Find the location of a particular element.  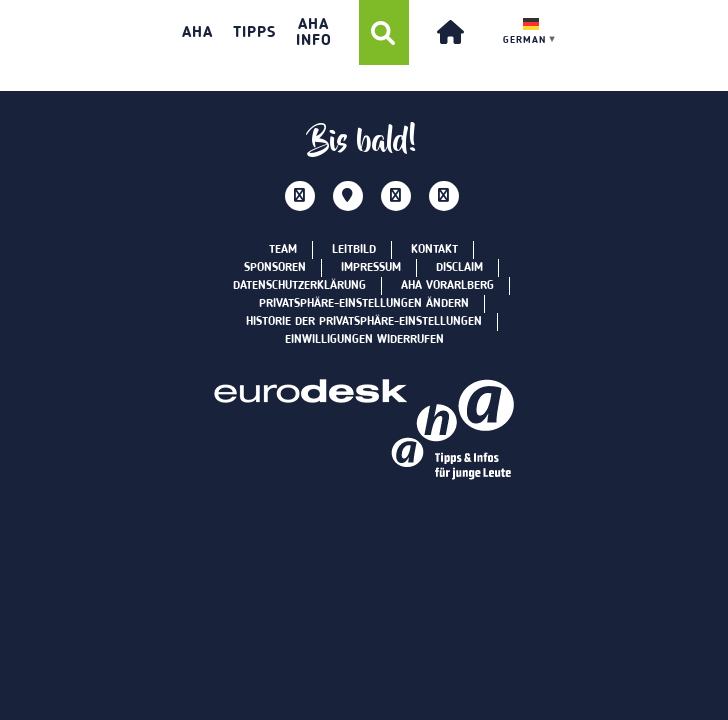

Disclaim is located at coordinates (459, 268).